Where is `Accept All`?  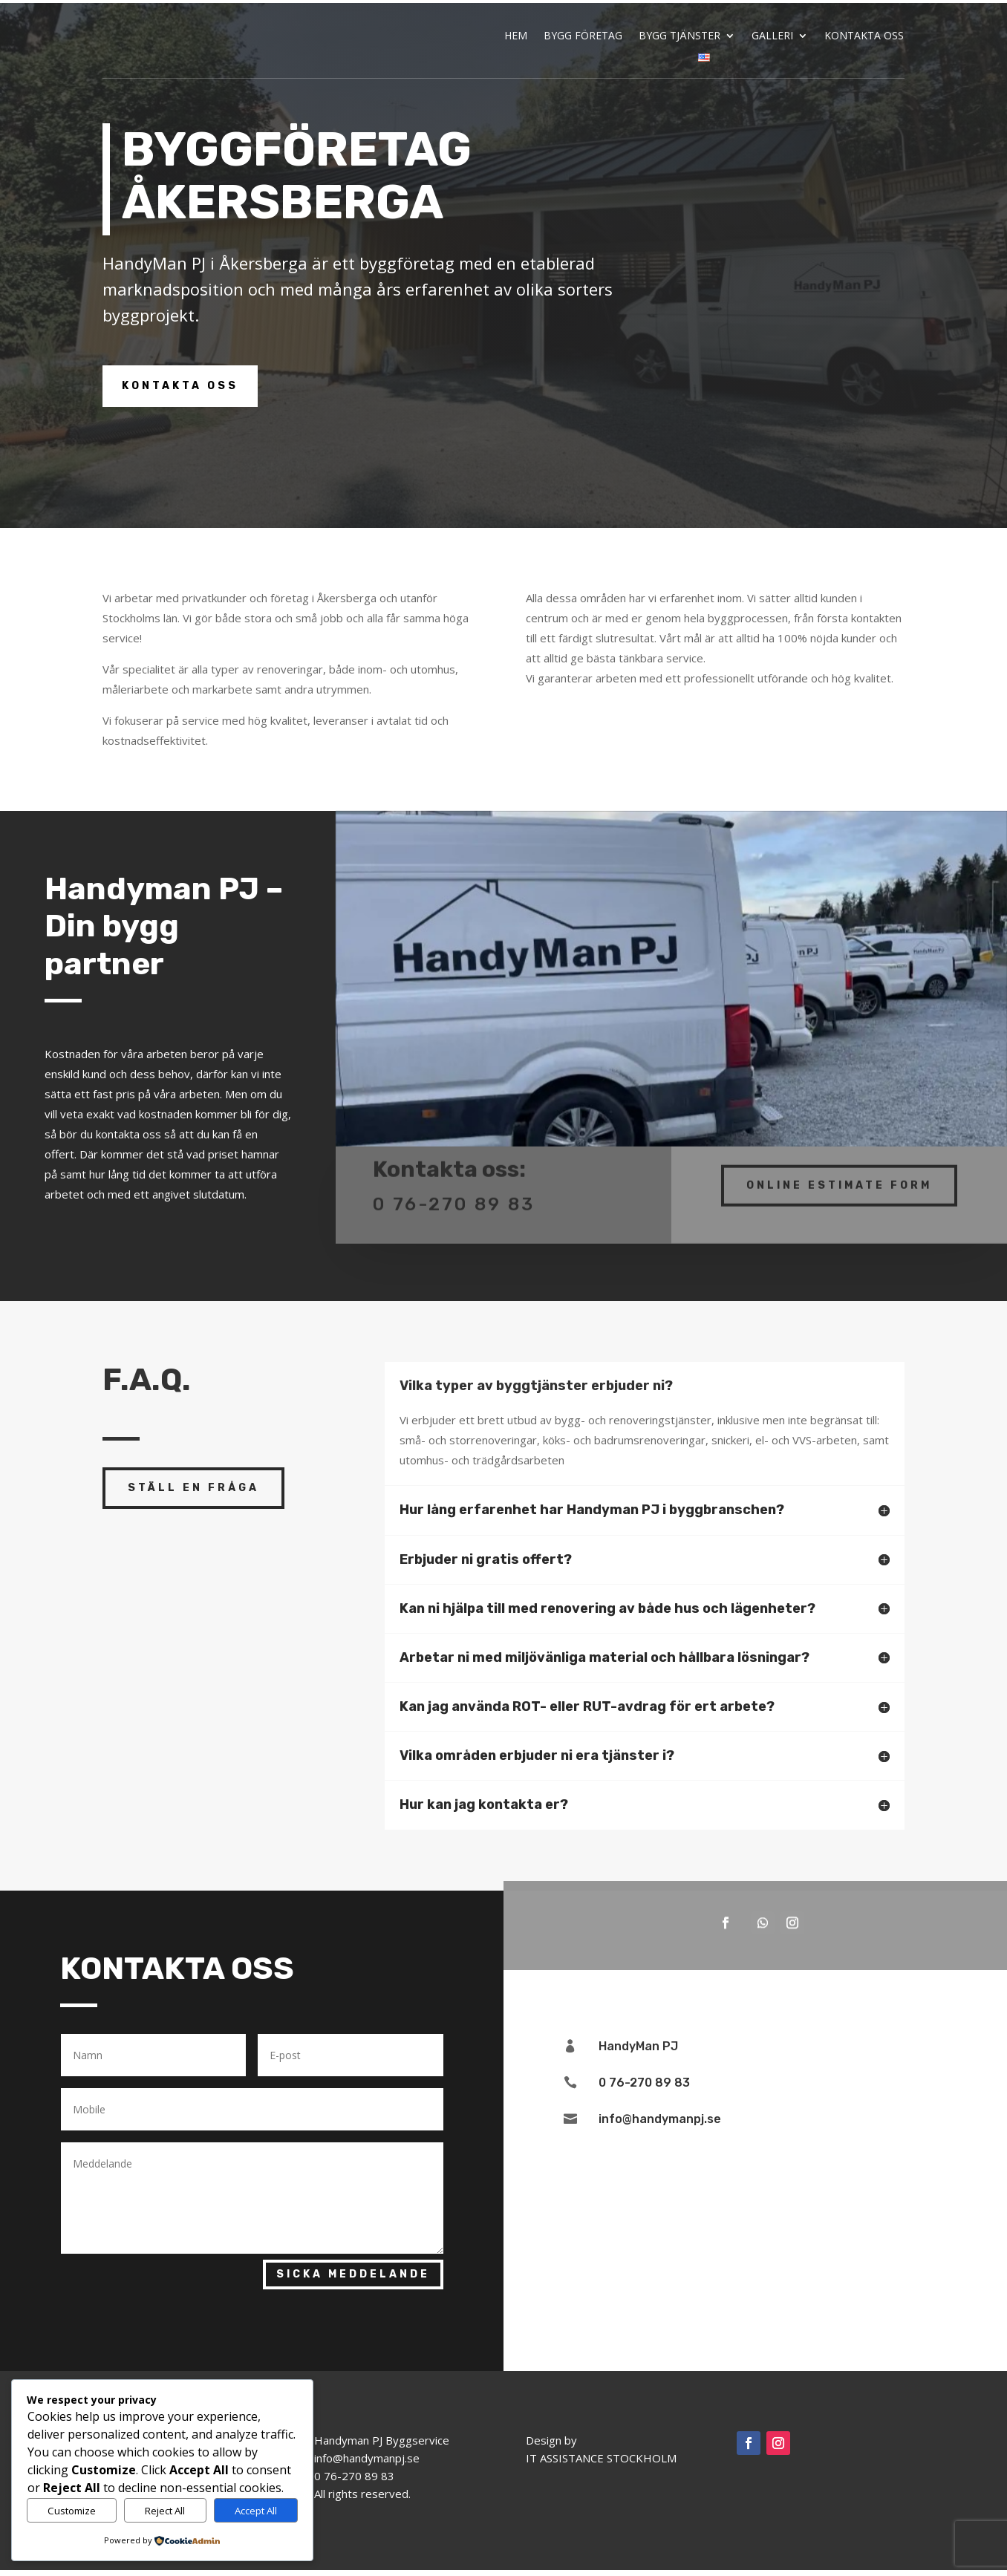
Accept All is located at coordinates (256, 2510).